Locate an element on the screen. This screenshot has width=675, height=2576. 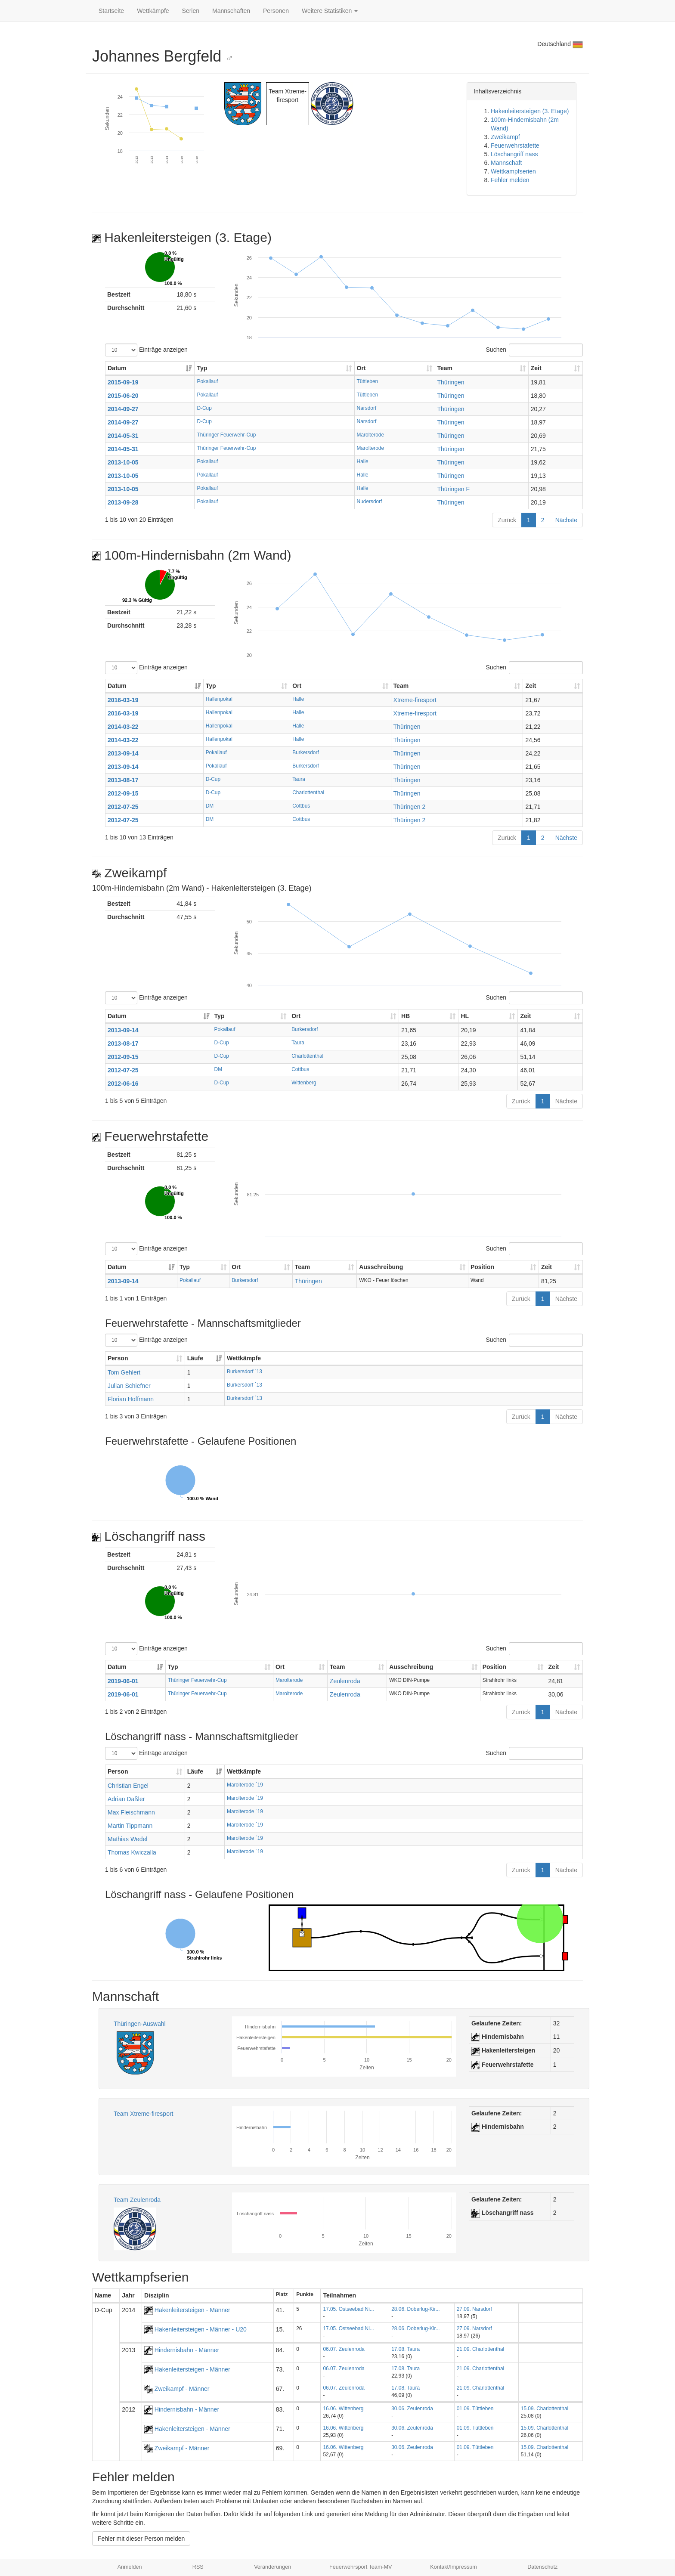
Thomas Kwiczalla is located at coordinates (132, 1852).